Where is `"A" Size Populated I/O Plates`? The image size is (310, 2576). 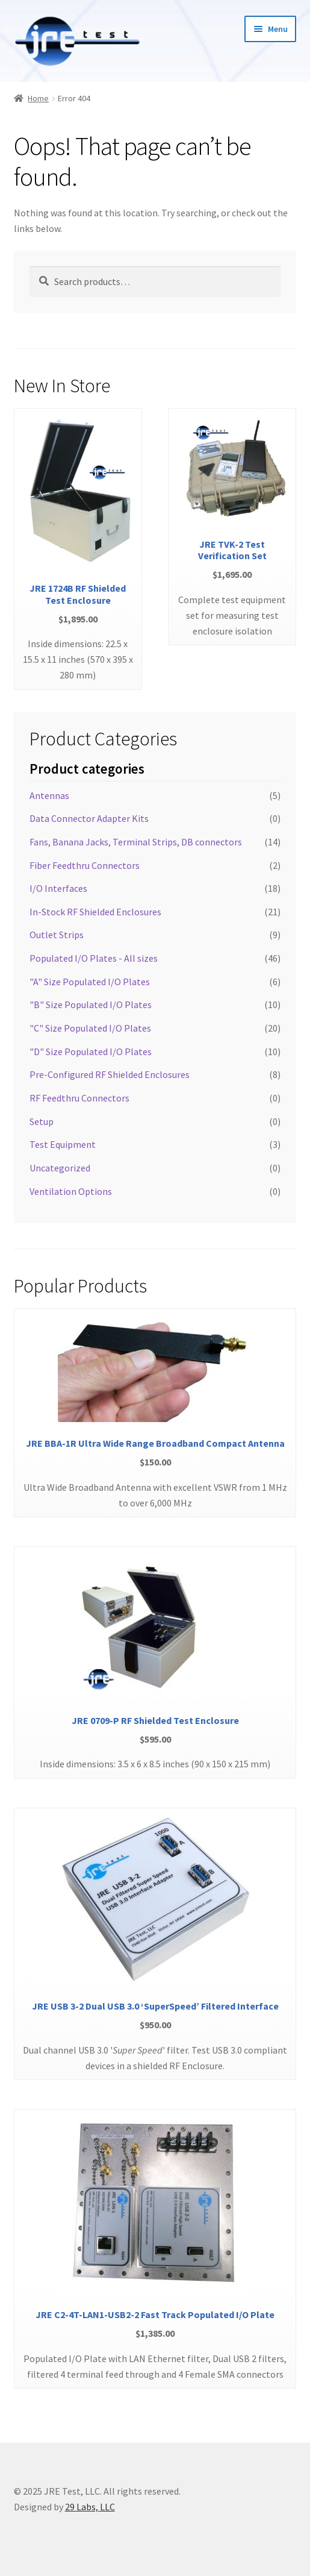 "A" Size Populated I/O Plates is located at coordinates (89, 982).